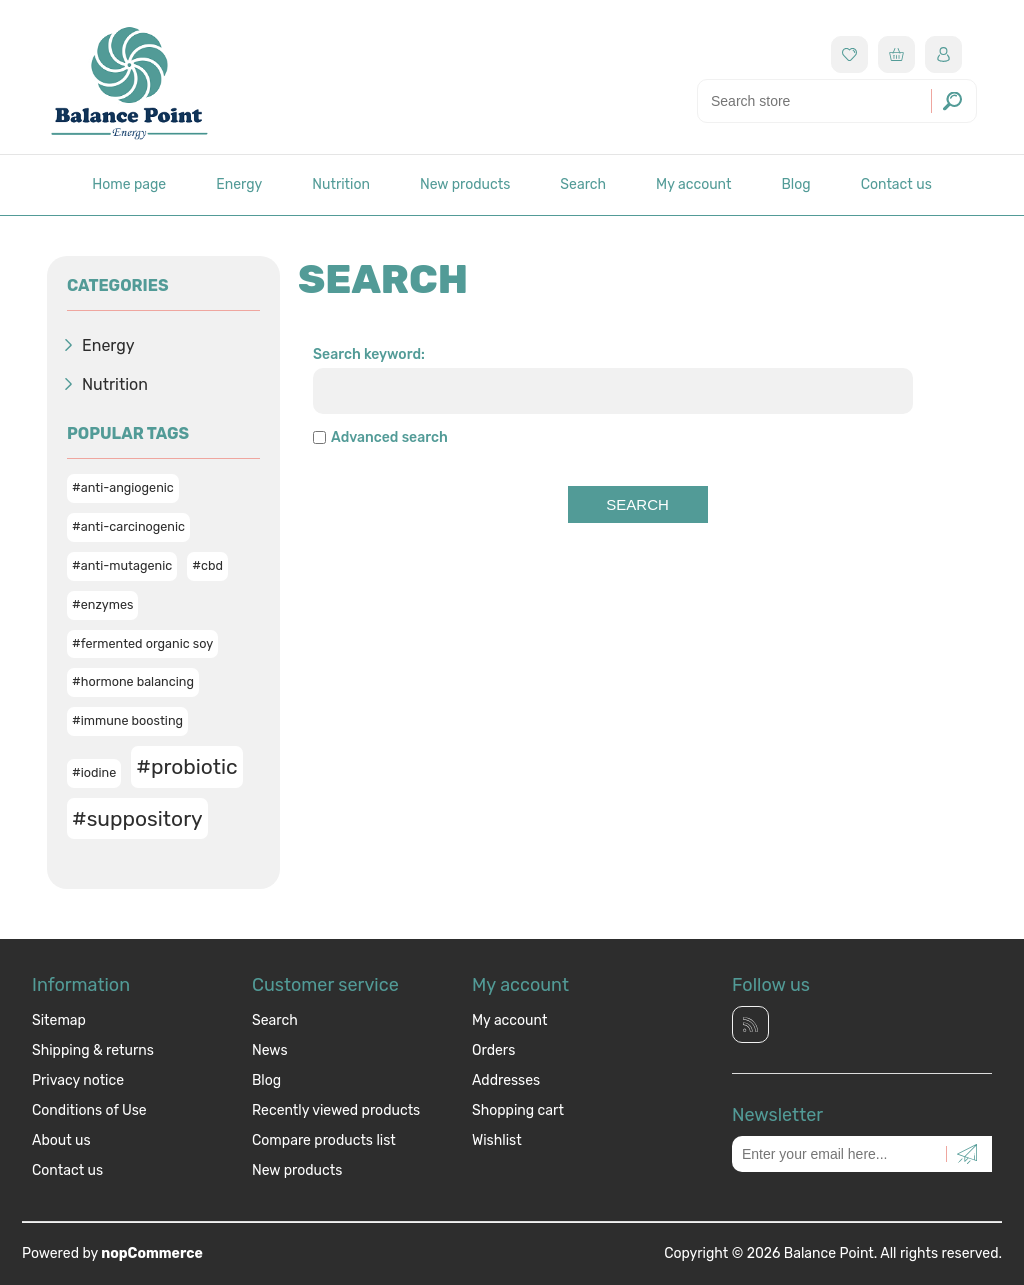 This screenshot has height=1285, width=1024. What do you see at coordinates (324, 1140) in the screenshot?
I see `Compare products list` at bounding box center [324, 1140].